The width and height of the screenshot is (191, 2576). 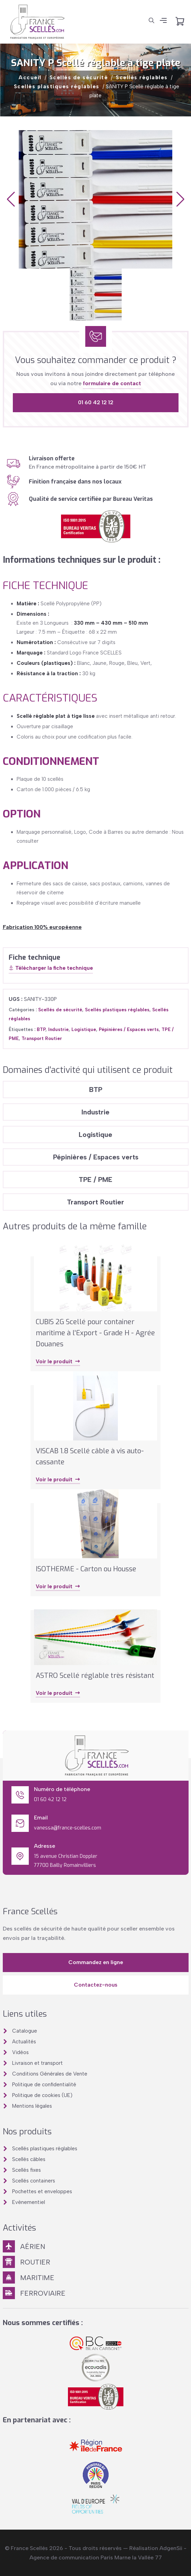 I want to click on formulaire de contact, so click(x=112, y=383).